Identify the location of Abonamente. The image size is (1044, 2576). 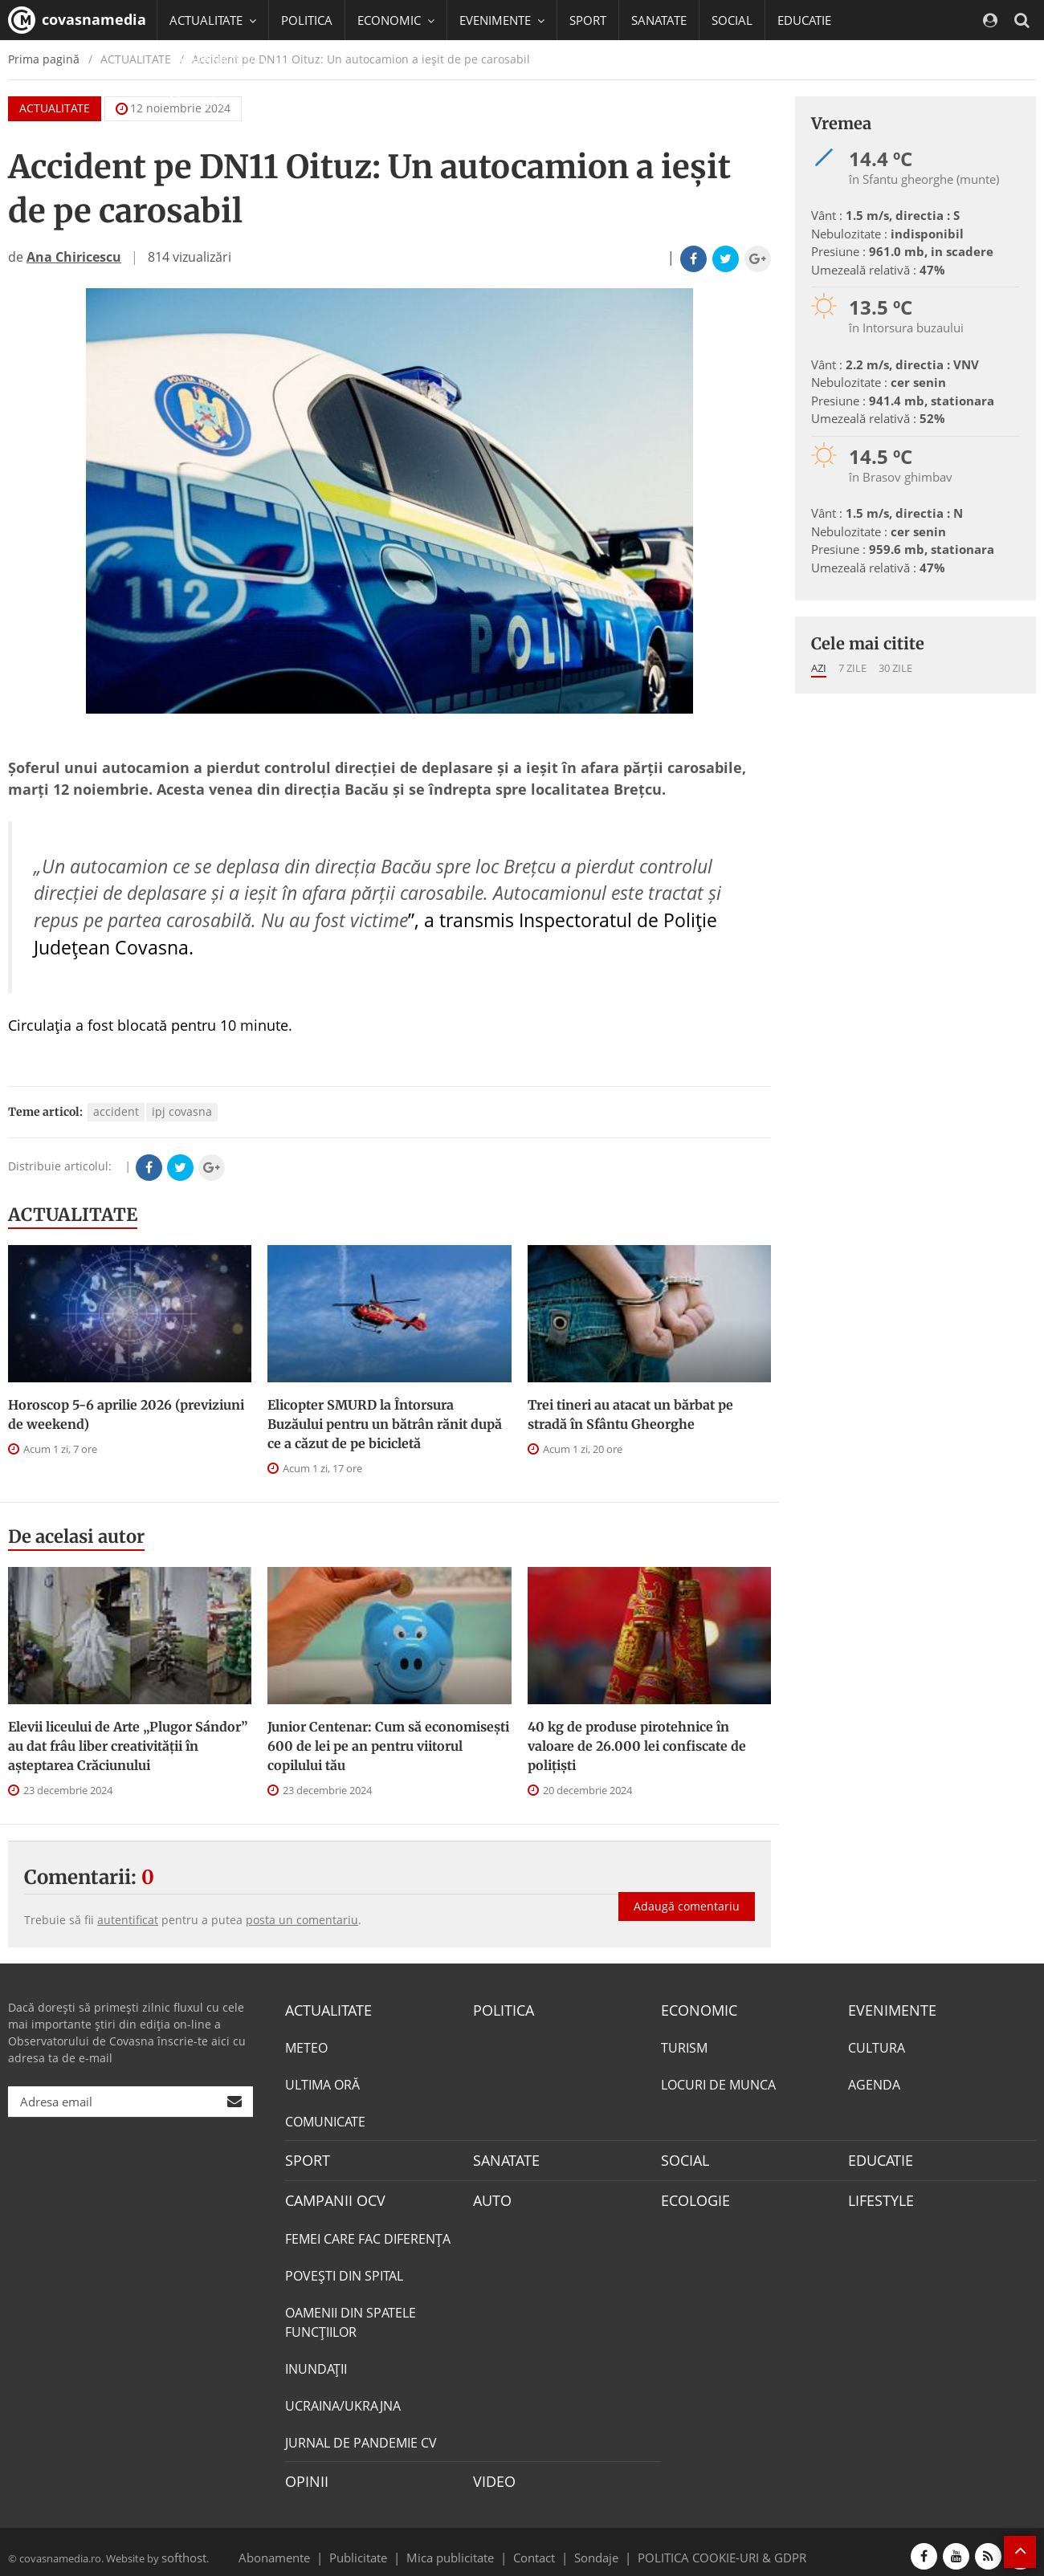
(302, 2547).